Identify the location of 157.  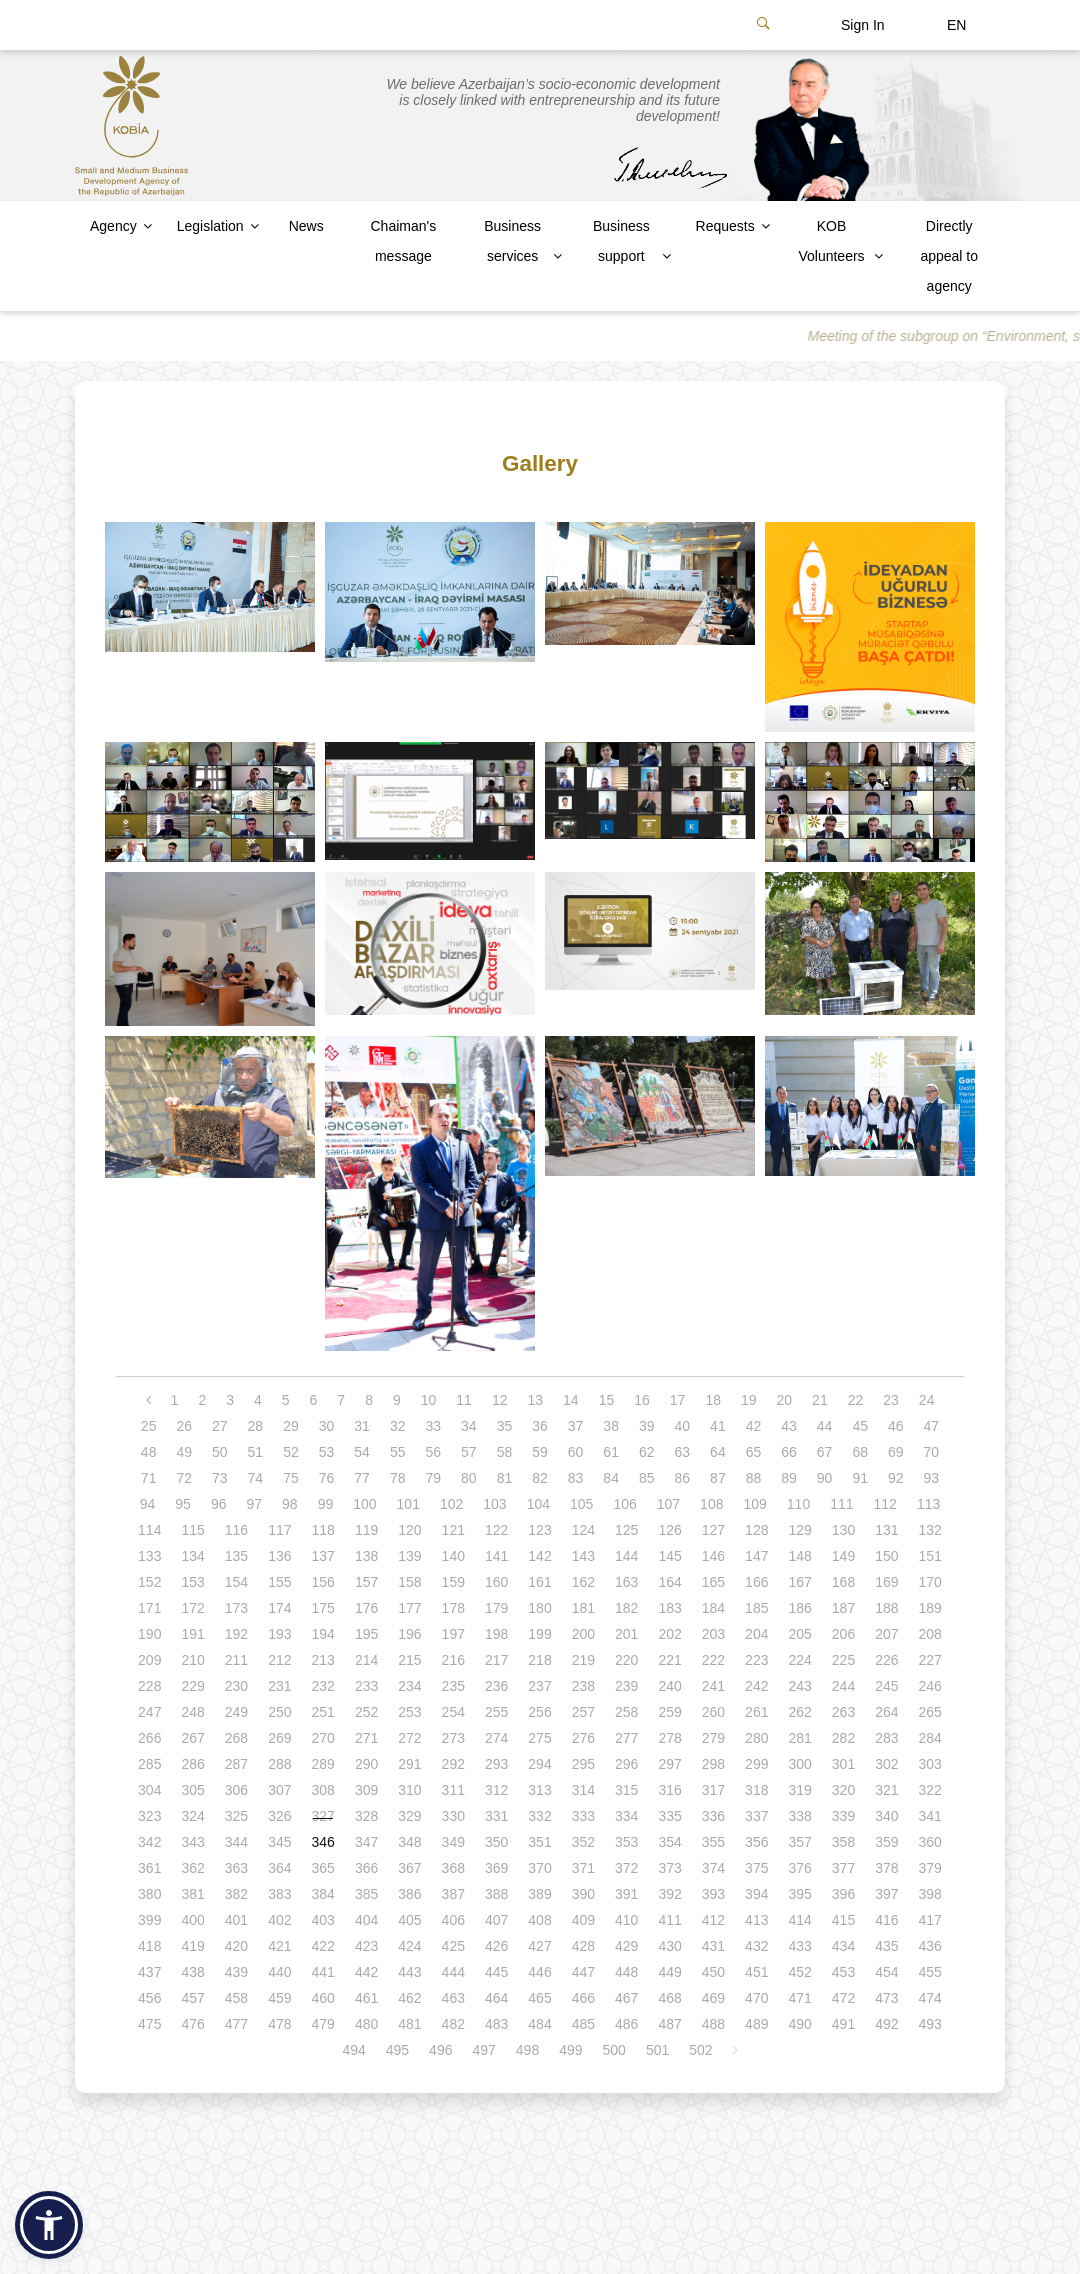
(366, 1582).